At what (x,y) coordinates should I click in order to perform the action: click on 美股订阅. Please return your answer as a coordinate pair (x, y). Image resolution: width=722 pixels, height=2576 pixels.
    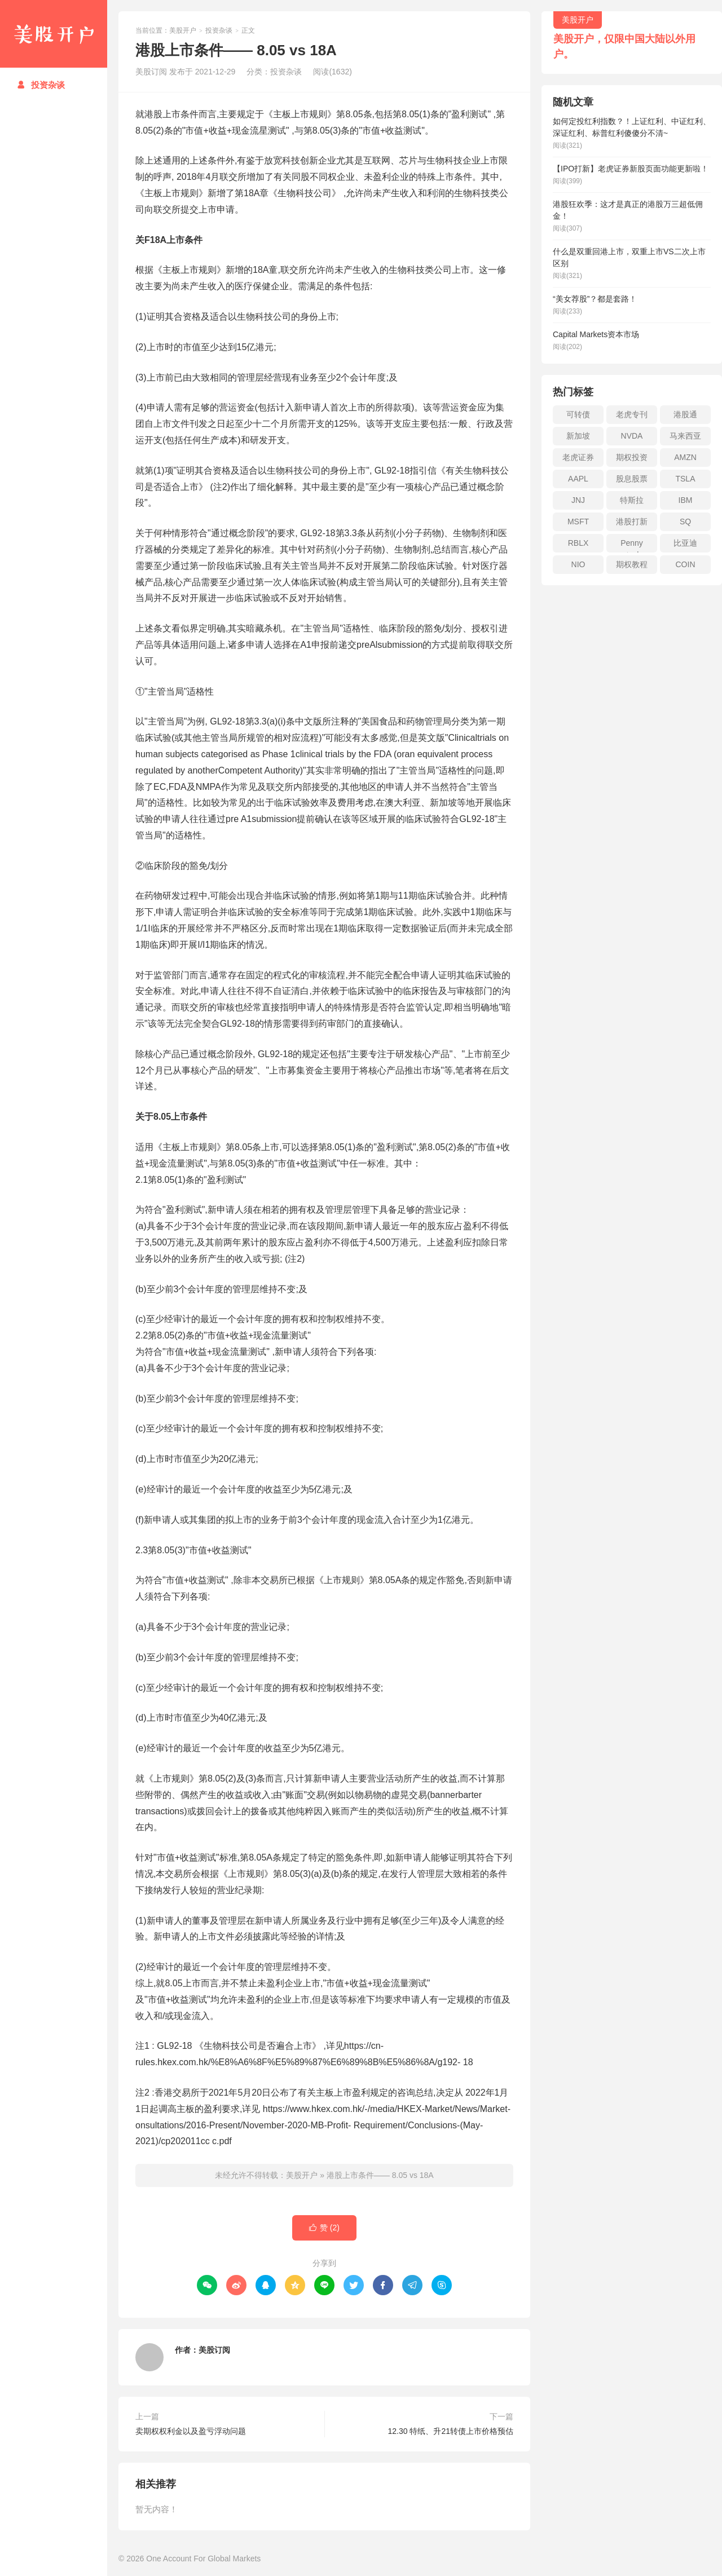
    Looking at the image, I should click on (214, 2349).